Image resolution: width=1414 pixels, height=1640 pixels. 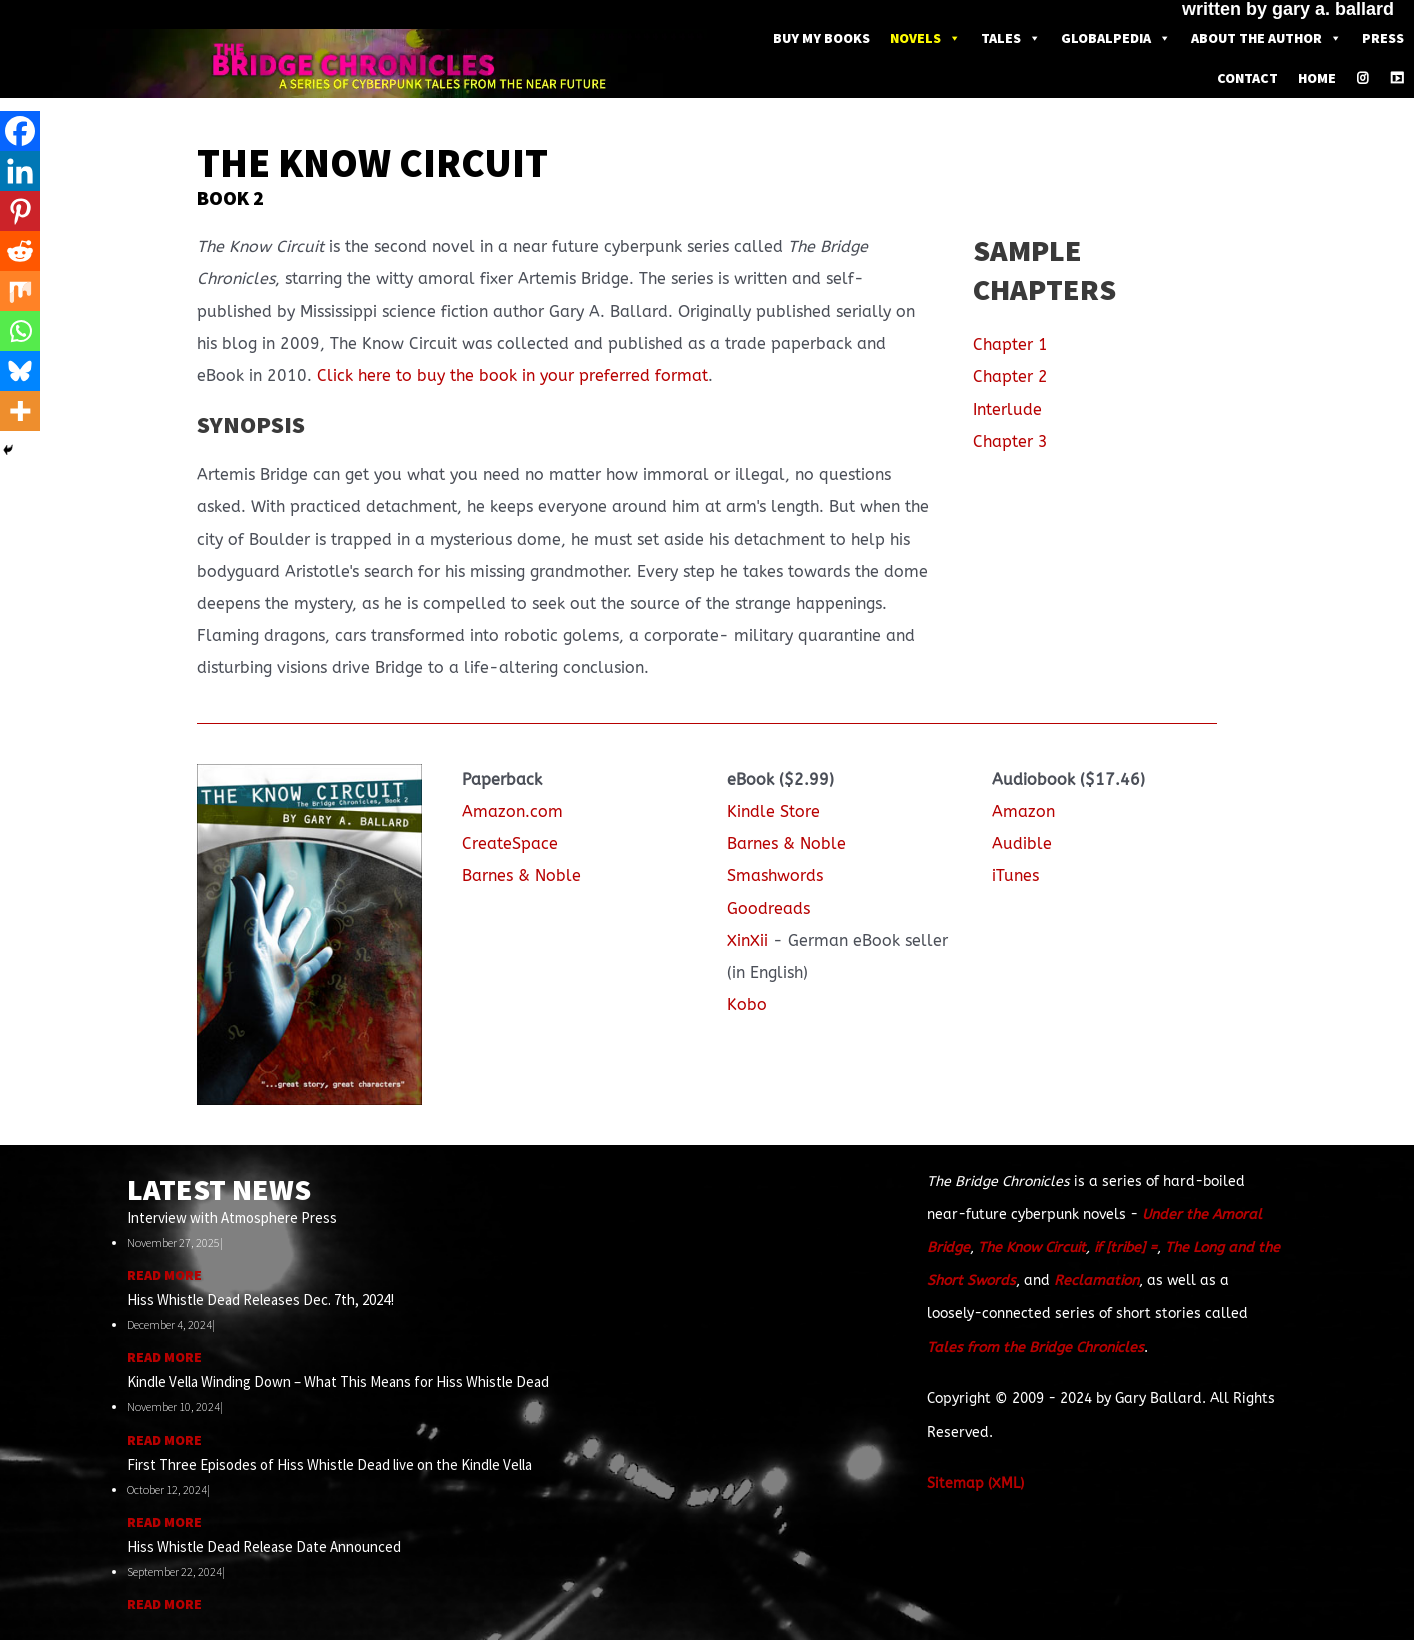 I want to click on First Three Episodes of Hiss Whistle Dead live on the Kindle Vella, so click(x=329, y=1464).